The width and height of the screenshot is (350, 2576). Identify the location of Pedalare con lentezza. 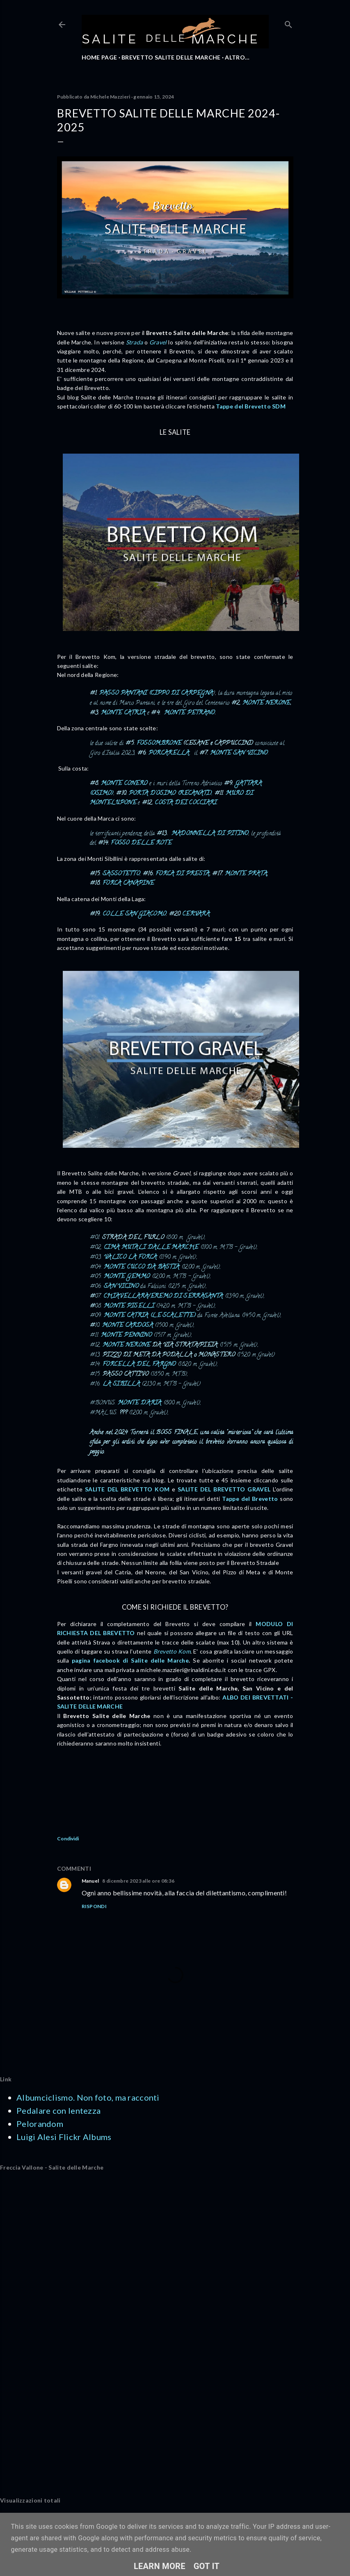
(58, 2110).